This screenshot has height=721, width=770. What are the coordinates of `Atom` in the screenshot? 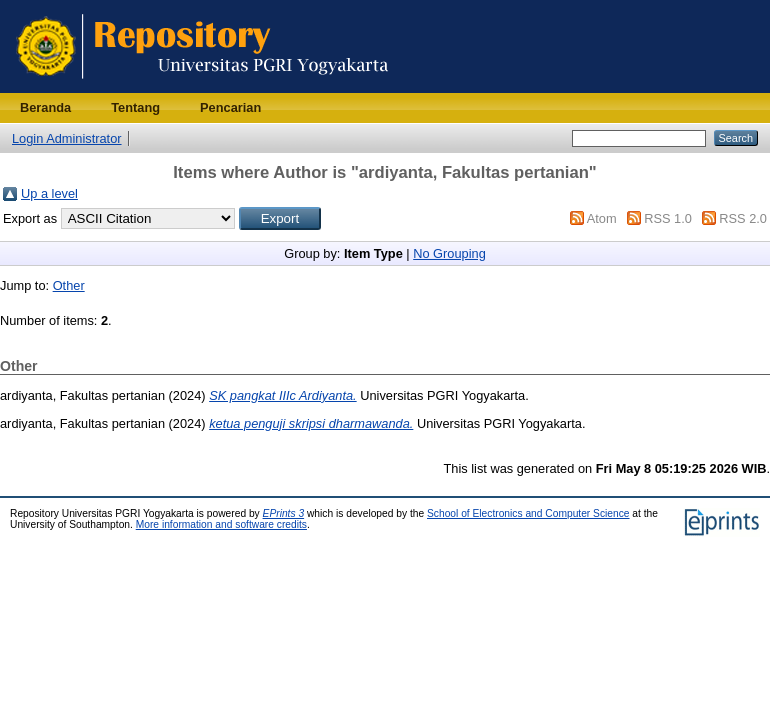 It's located at (602, 218).